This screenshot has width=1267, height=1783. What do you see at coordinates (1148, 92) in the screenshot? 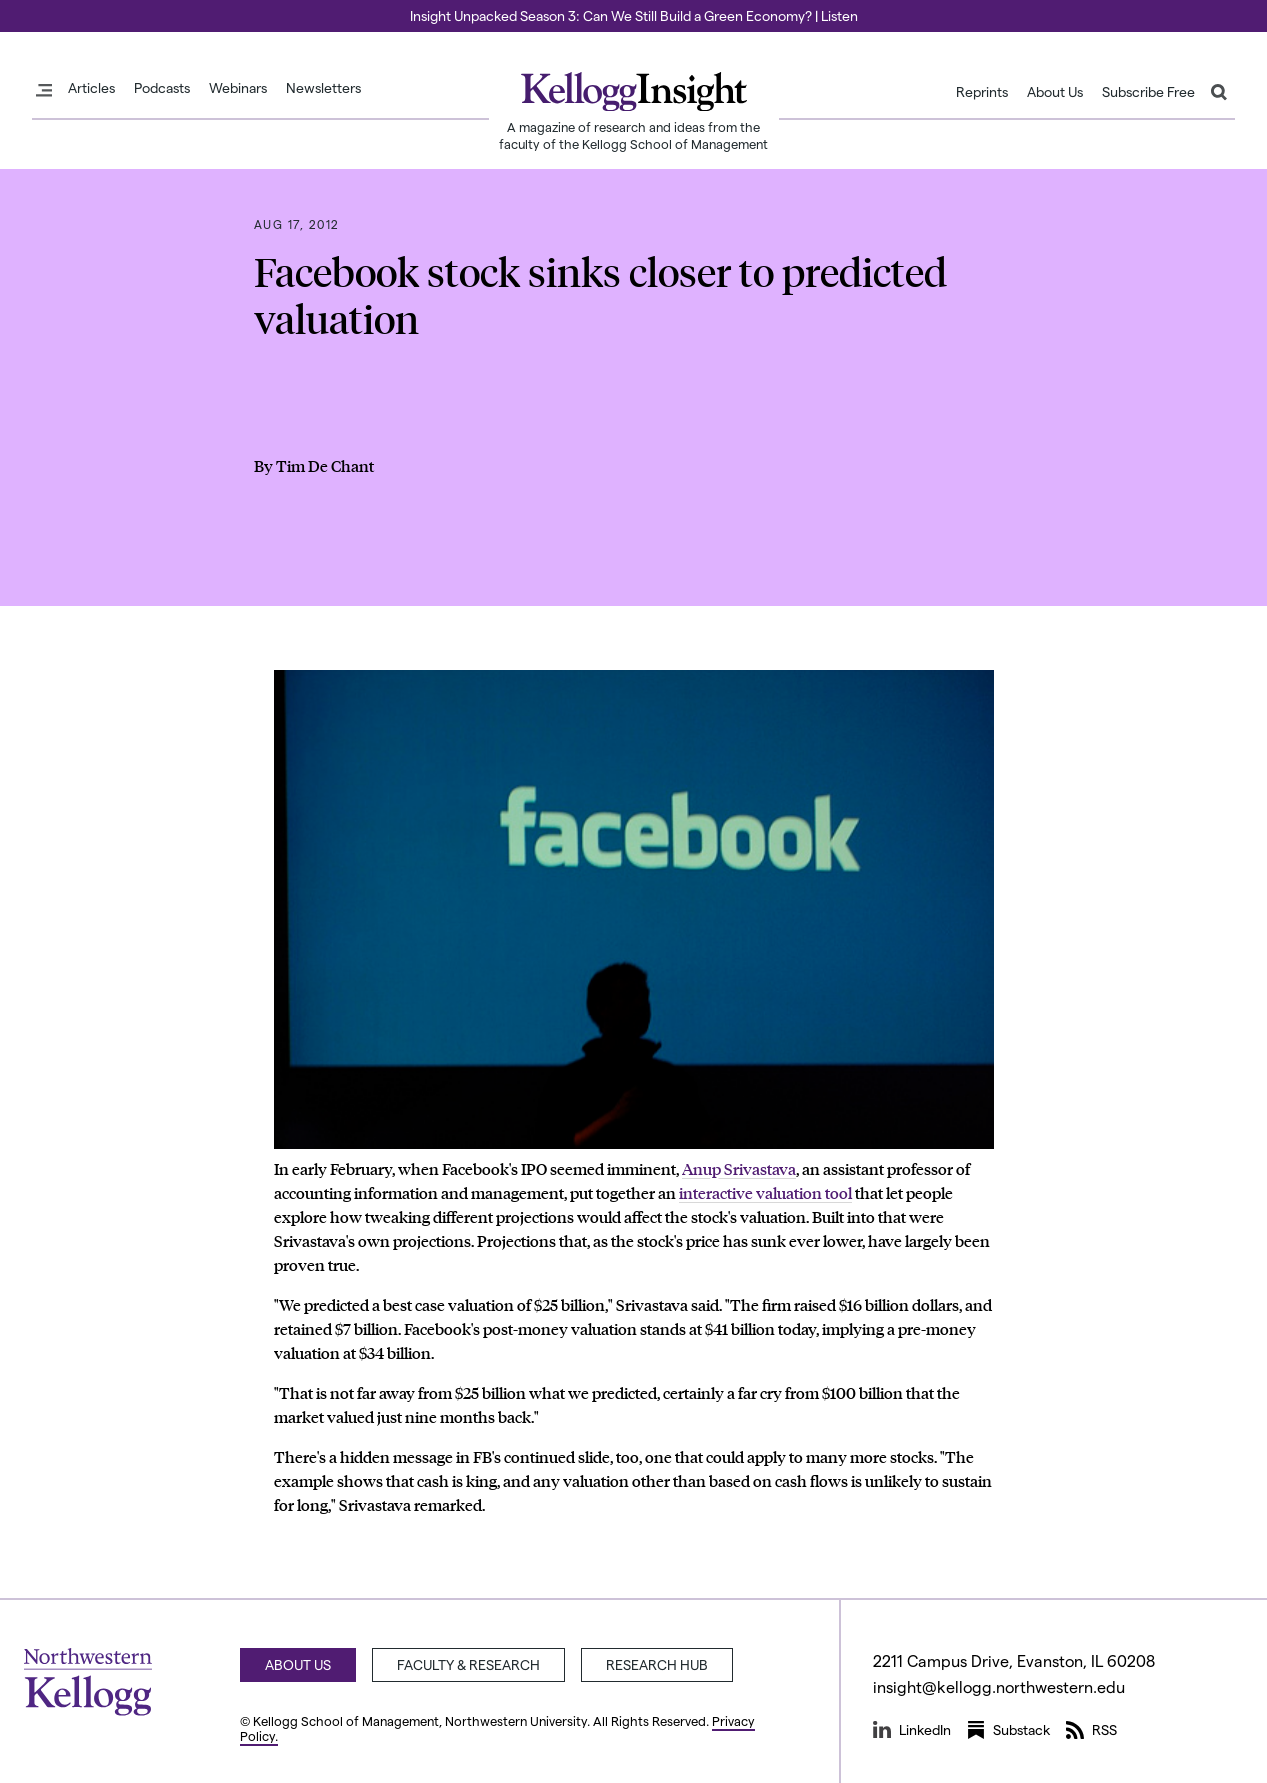
I see `Subscribe Free` at bounding box center [1148, 92].